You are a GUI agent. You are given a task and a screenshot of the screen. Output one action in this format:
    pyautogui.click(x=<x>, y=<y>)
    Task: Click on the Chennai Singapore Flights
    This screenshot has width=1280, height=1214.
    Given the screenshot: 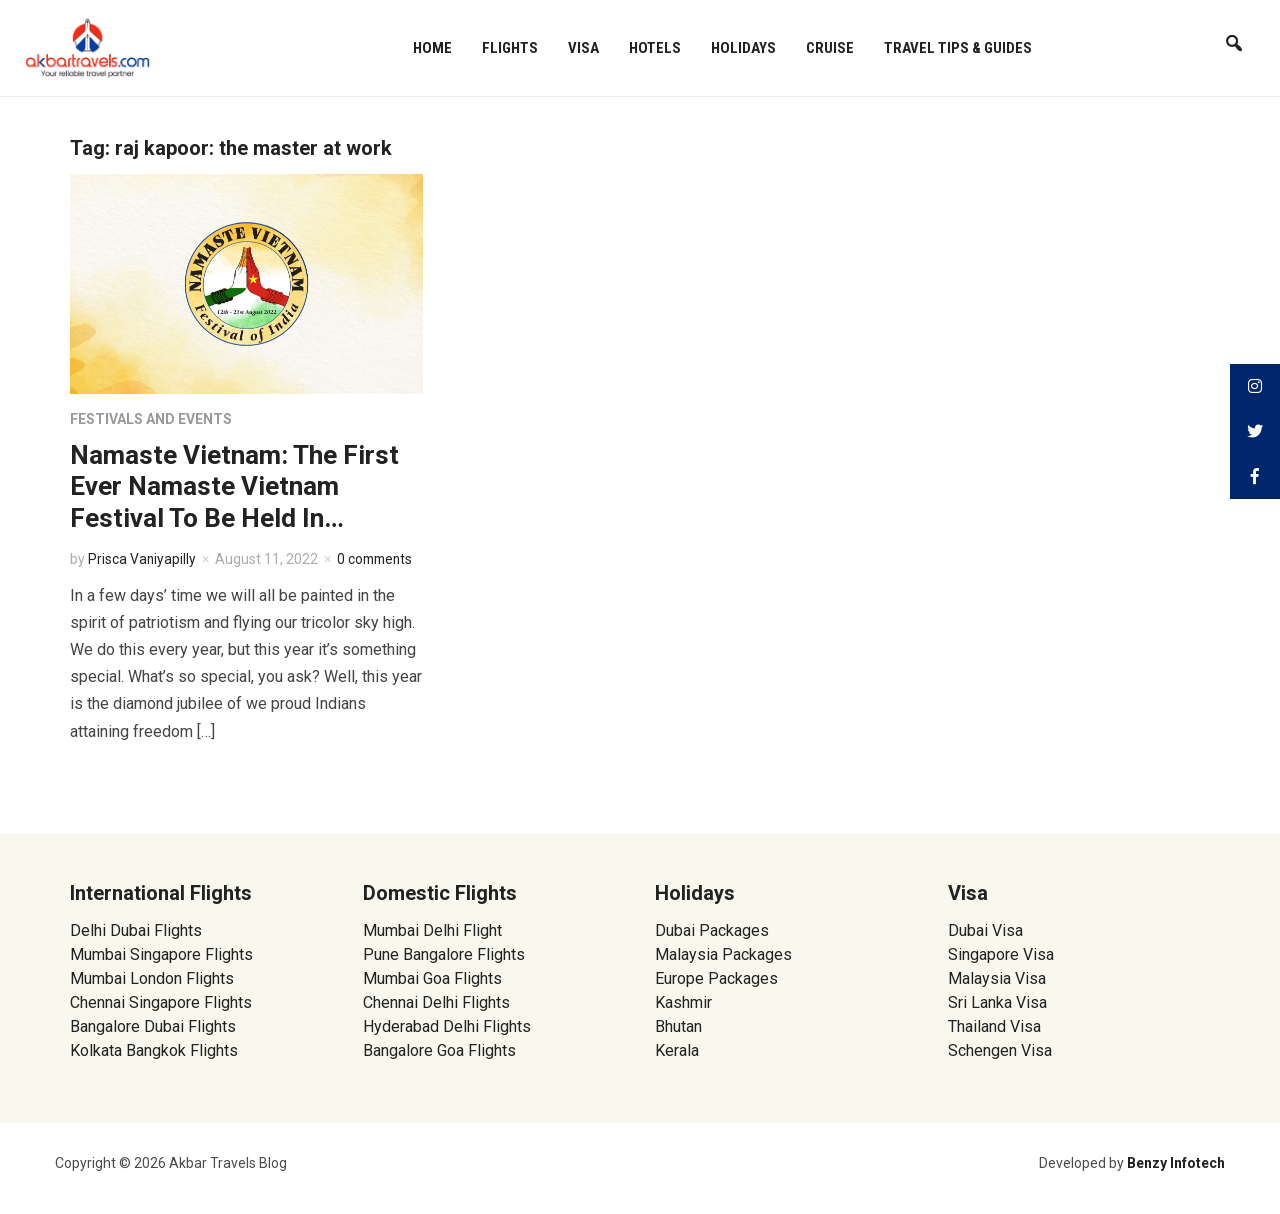 What is the action you would take?
    pyautogui.click(x=161, y=1002)
    